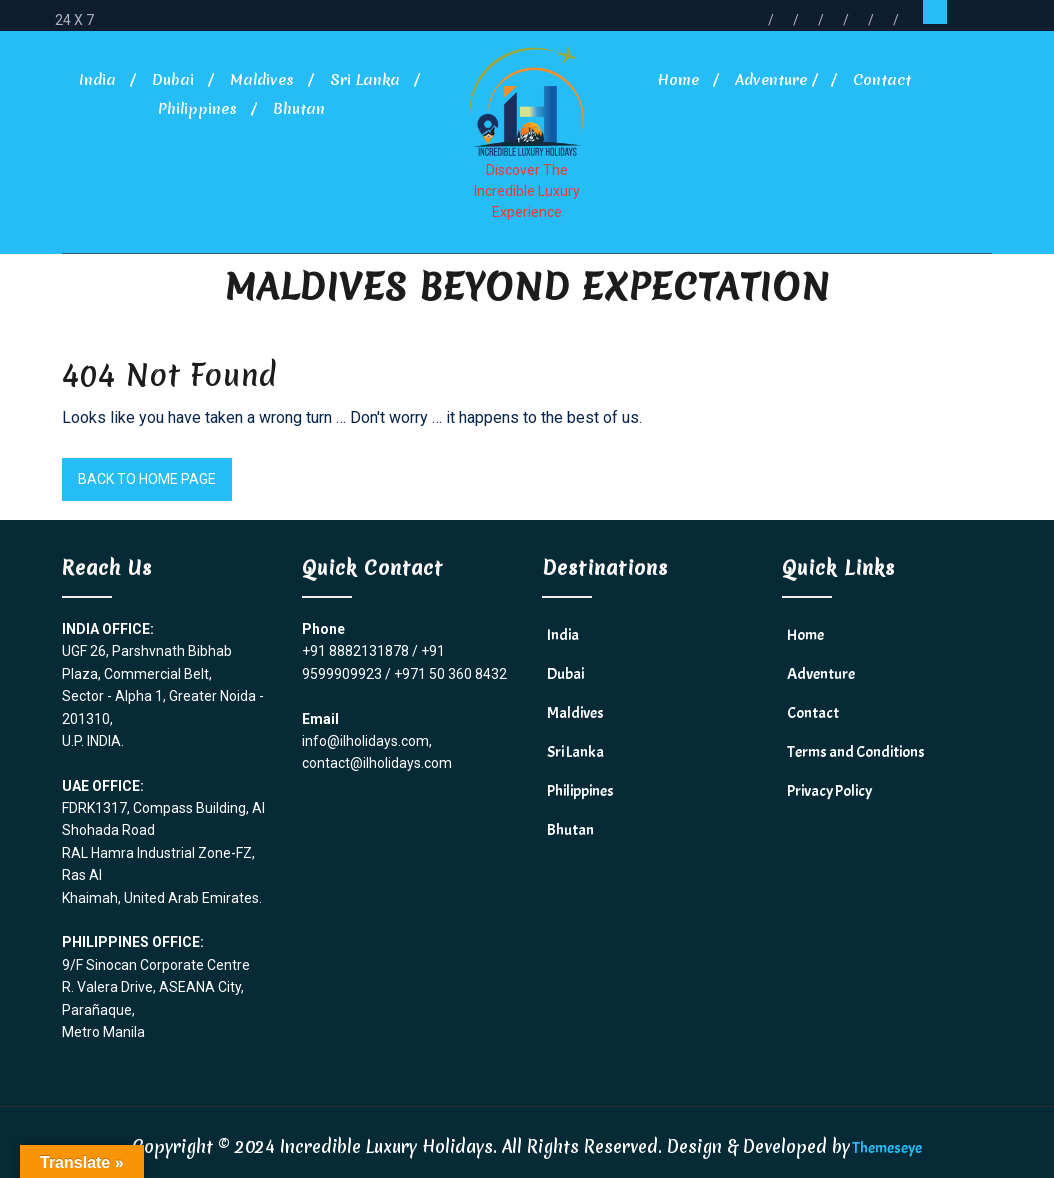 The width and height of the screenshot is (1054, 1178). Describe the element at coordinates (365, 80) in the screenshot. I see `Sri Lanka` at that location.